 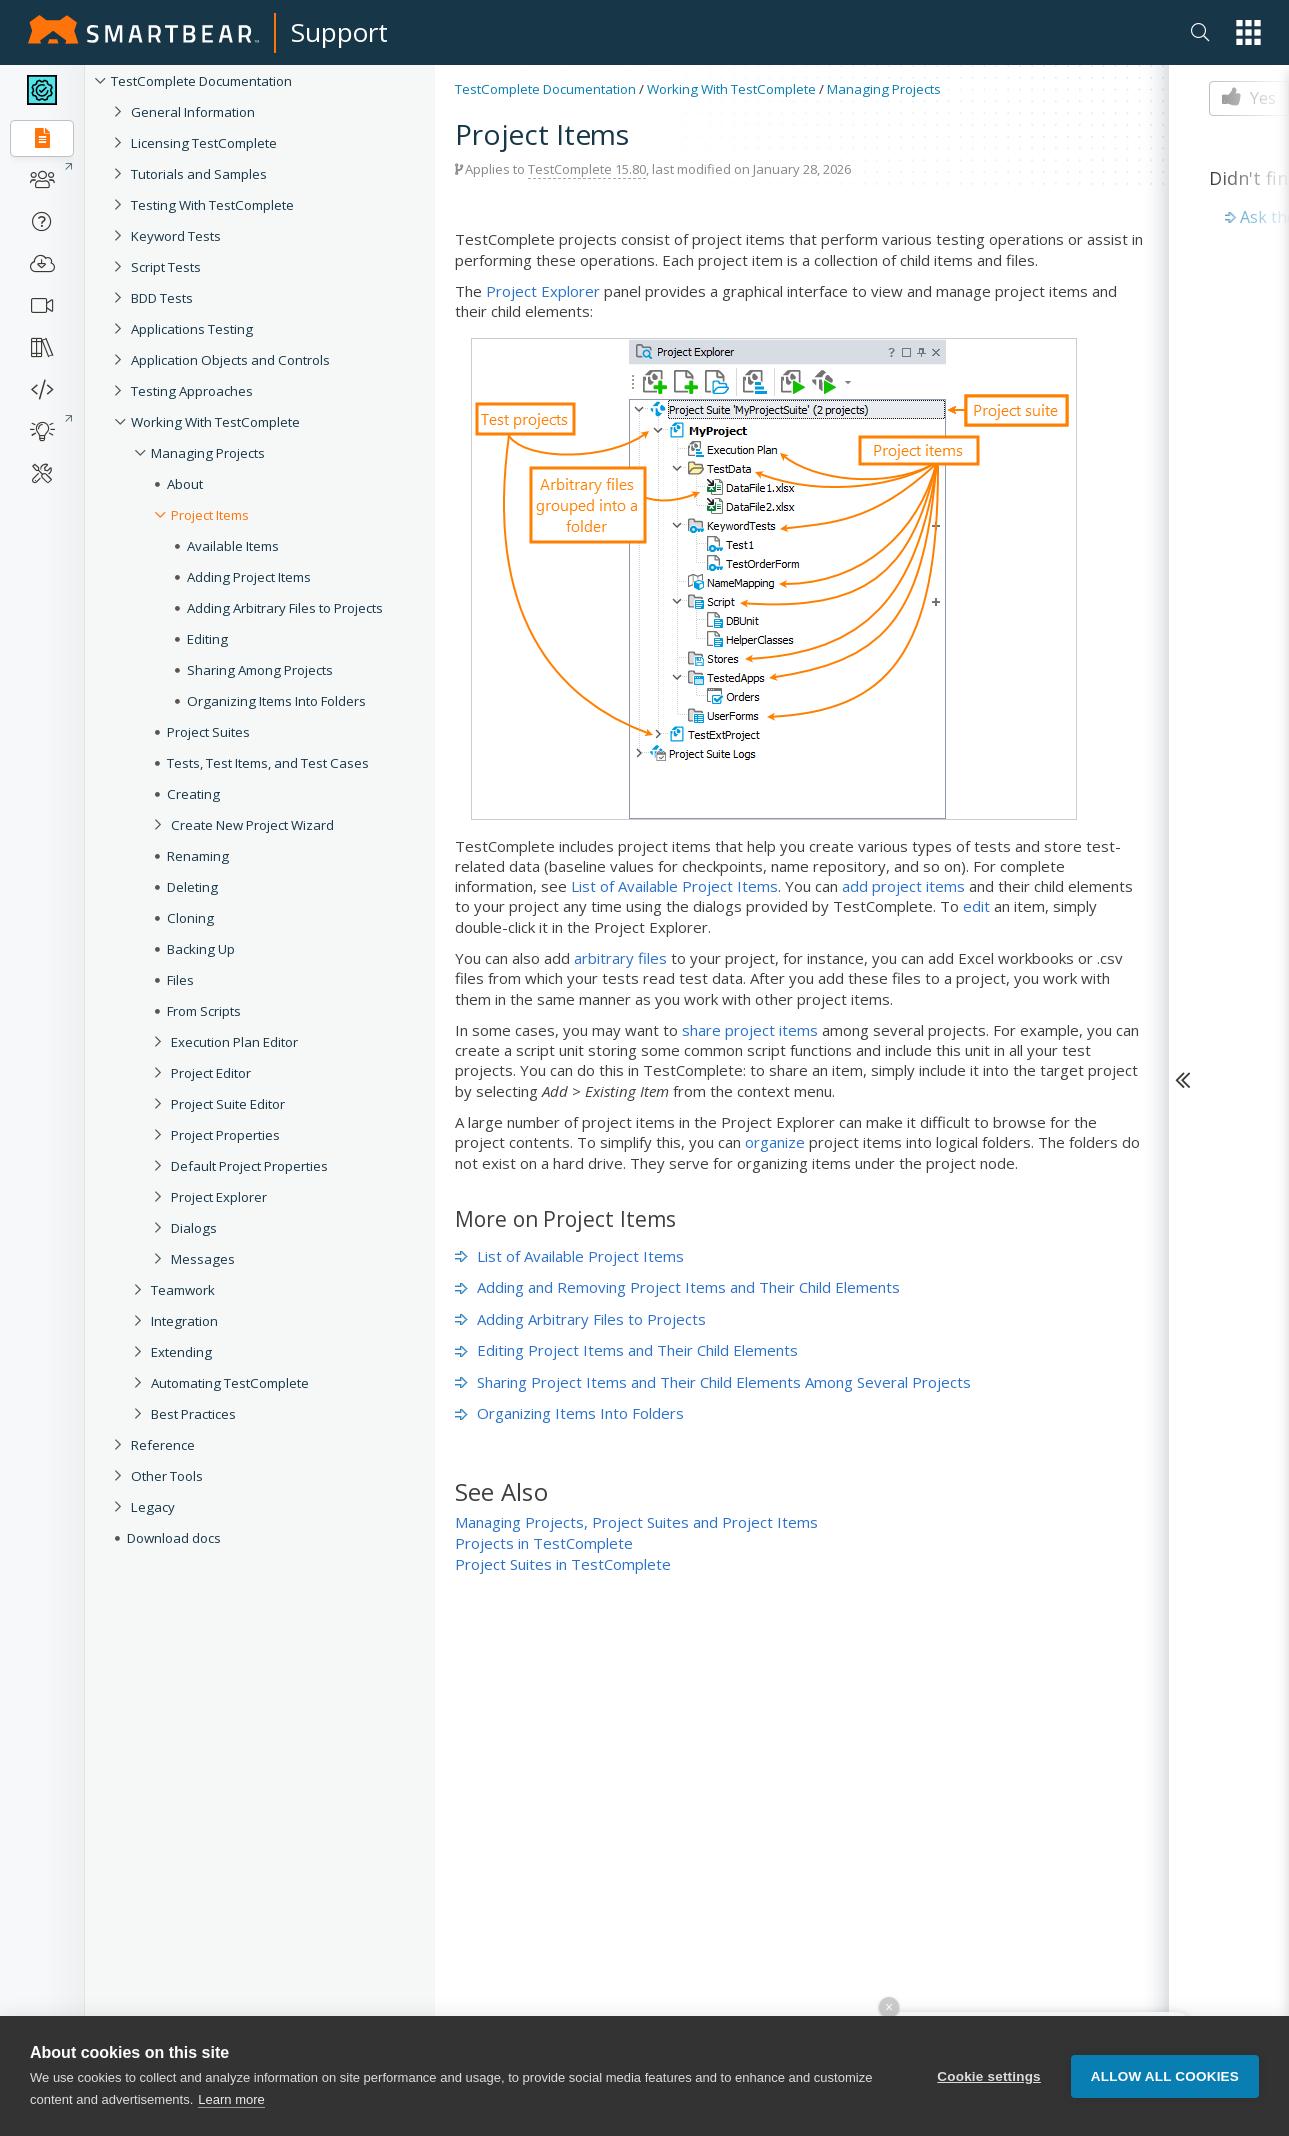 I want to click on Backing Up, so click(x=201, y=949).